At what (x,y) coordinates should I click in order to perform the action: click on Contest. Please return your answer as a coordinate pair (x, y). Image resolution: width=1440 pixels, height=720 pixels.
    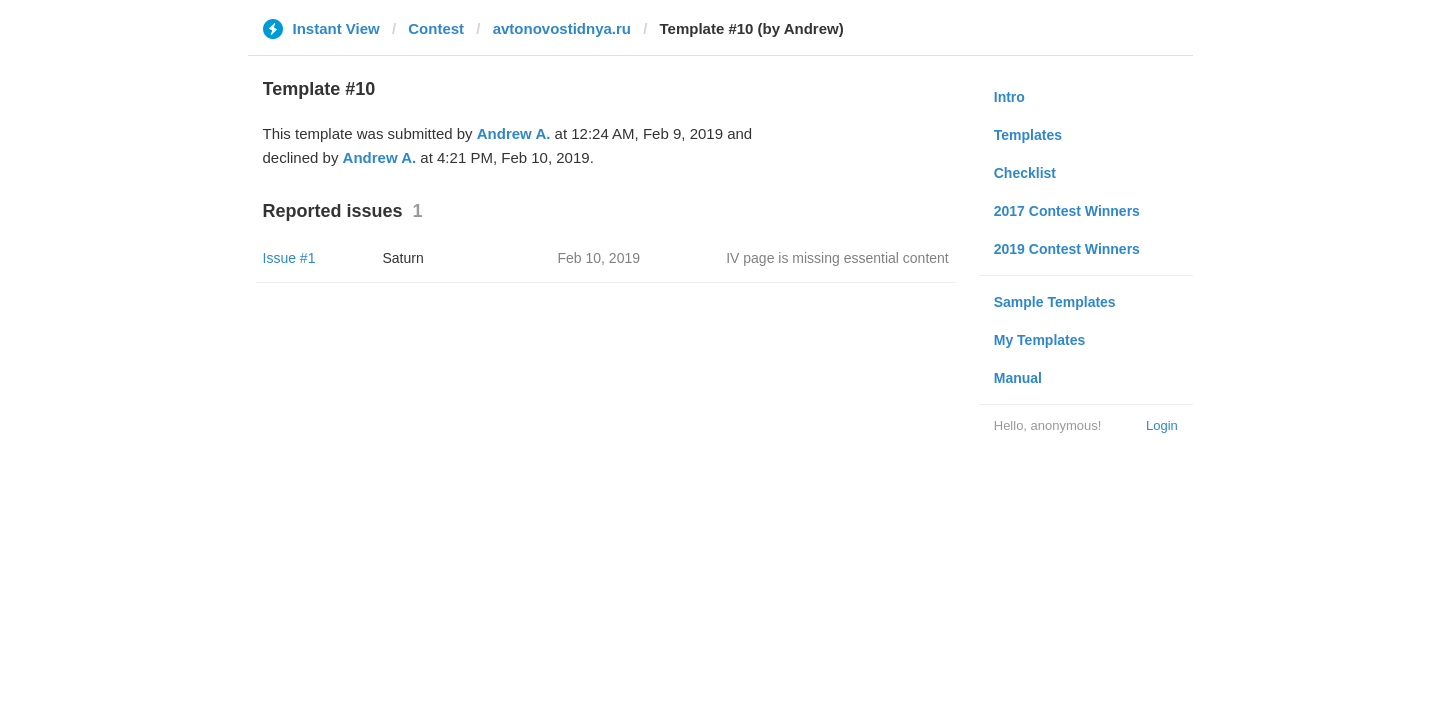
    Looking at the image, I should click on (436, 28).